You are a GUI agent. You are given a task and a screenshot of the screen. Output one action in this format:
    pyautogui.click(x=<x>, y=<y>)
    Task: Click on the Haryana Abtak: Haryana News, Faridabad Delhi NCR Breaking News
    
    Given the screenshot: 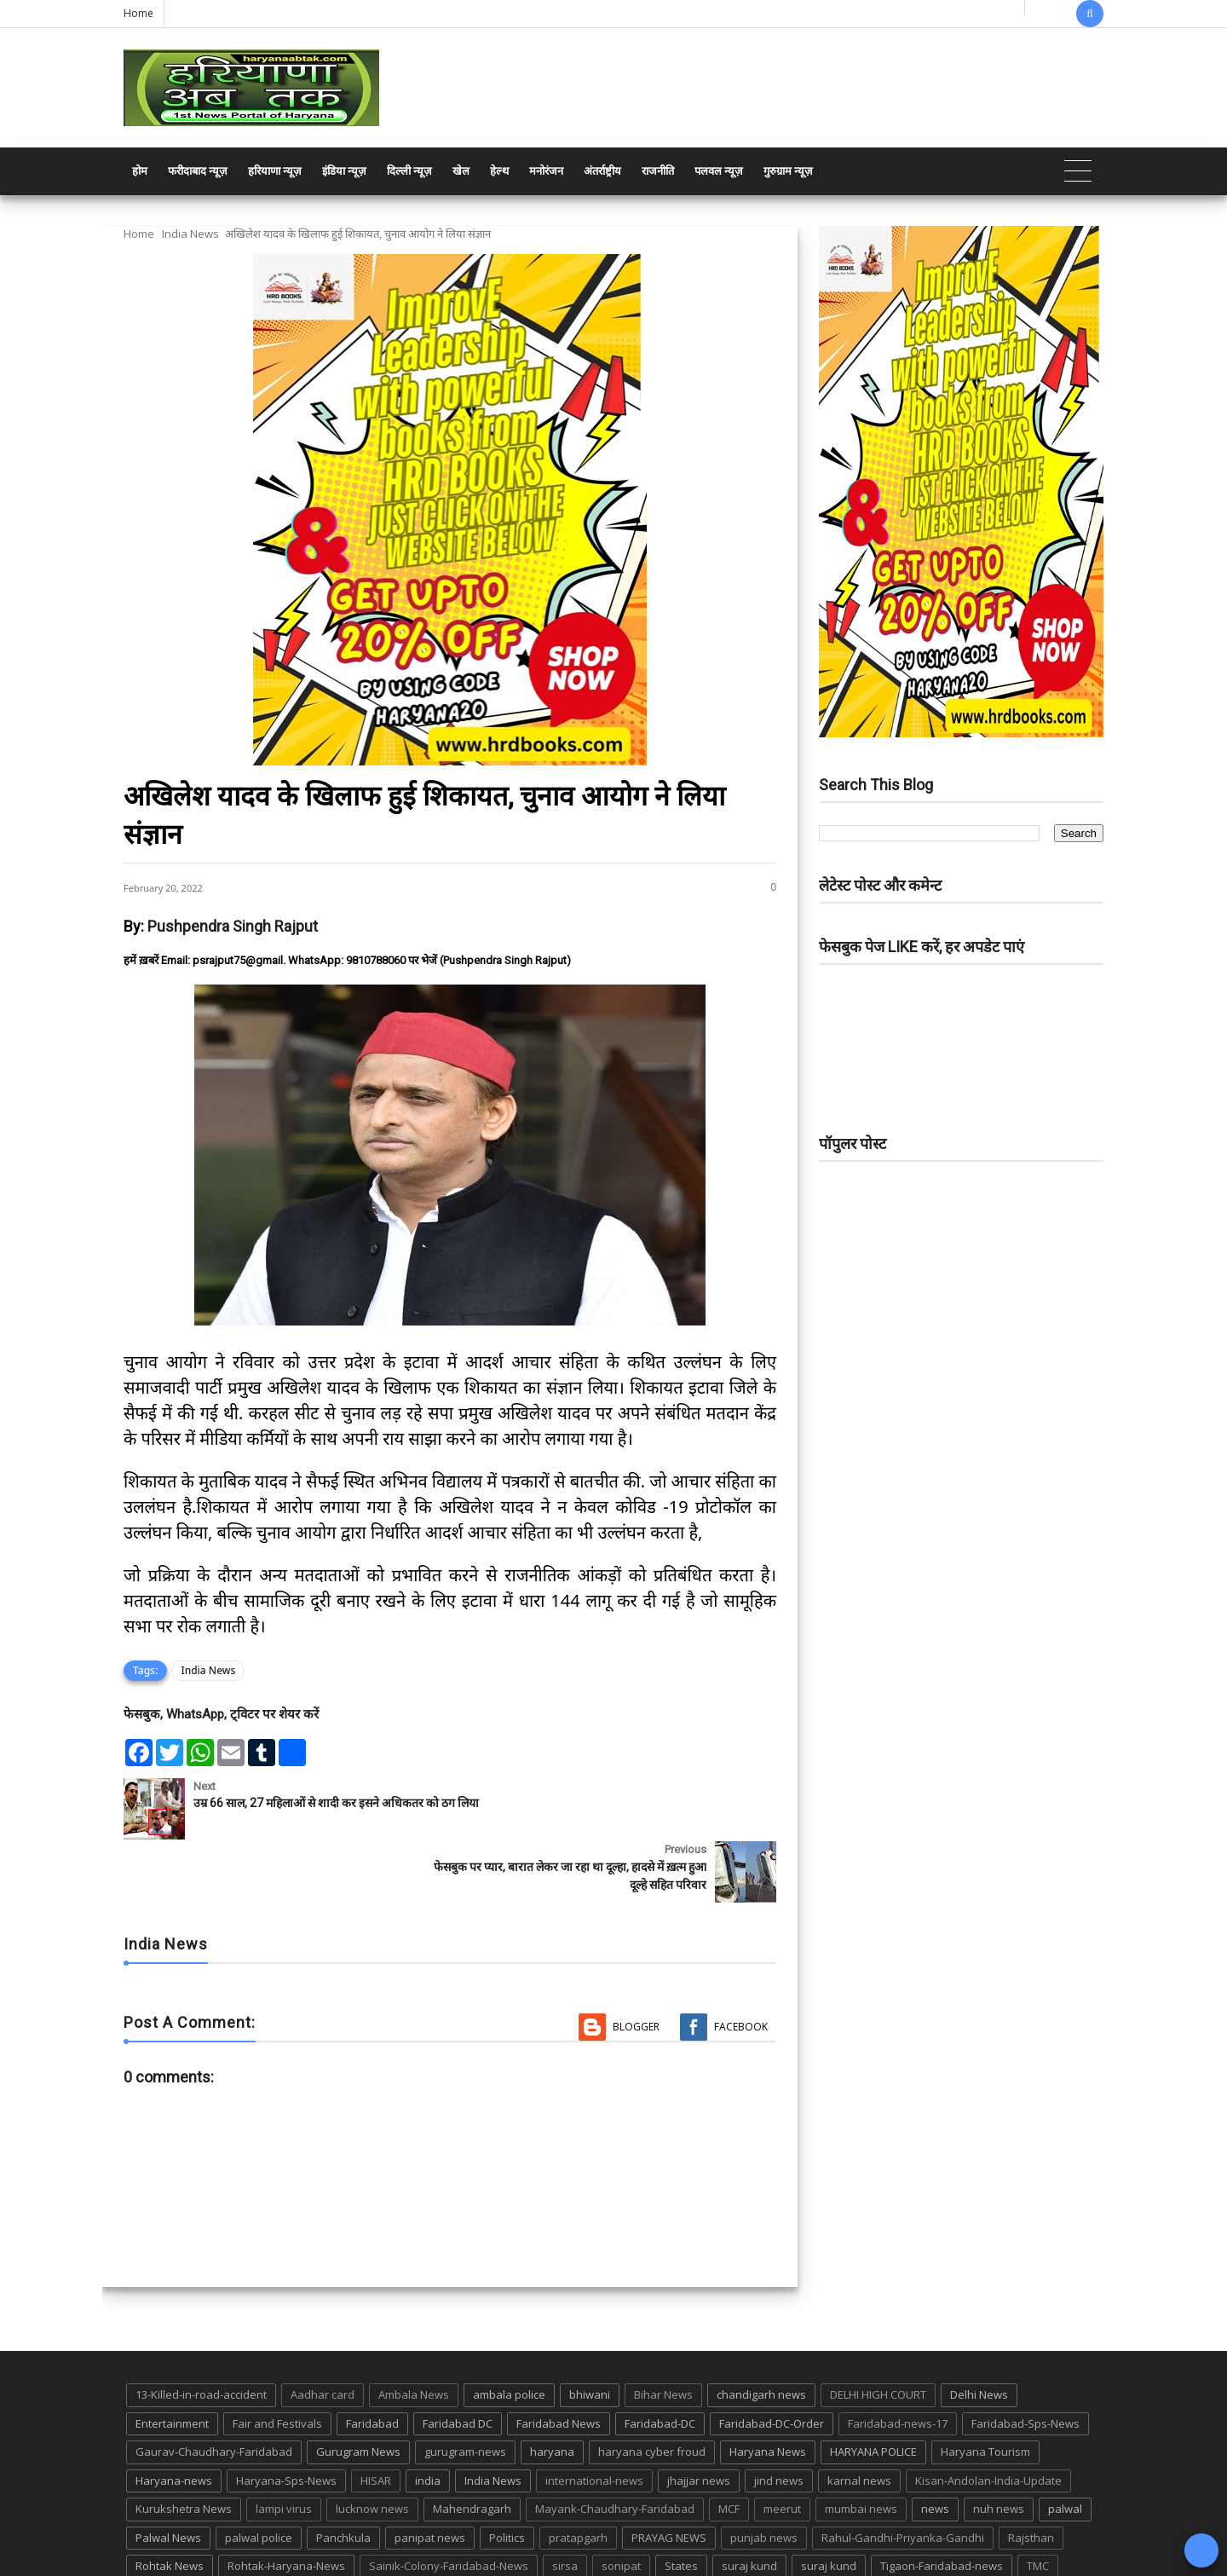 What is the action you would take?
    pyautogui.click(x=287, y=2561)
    